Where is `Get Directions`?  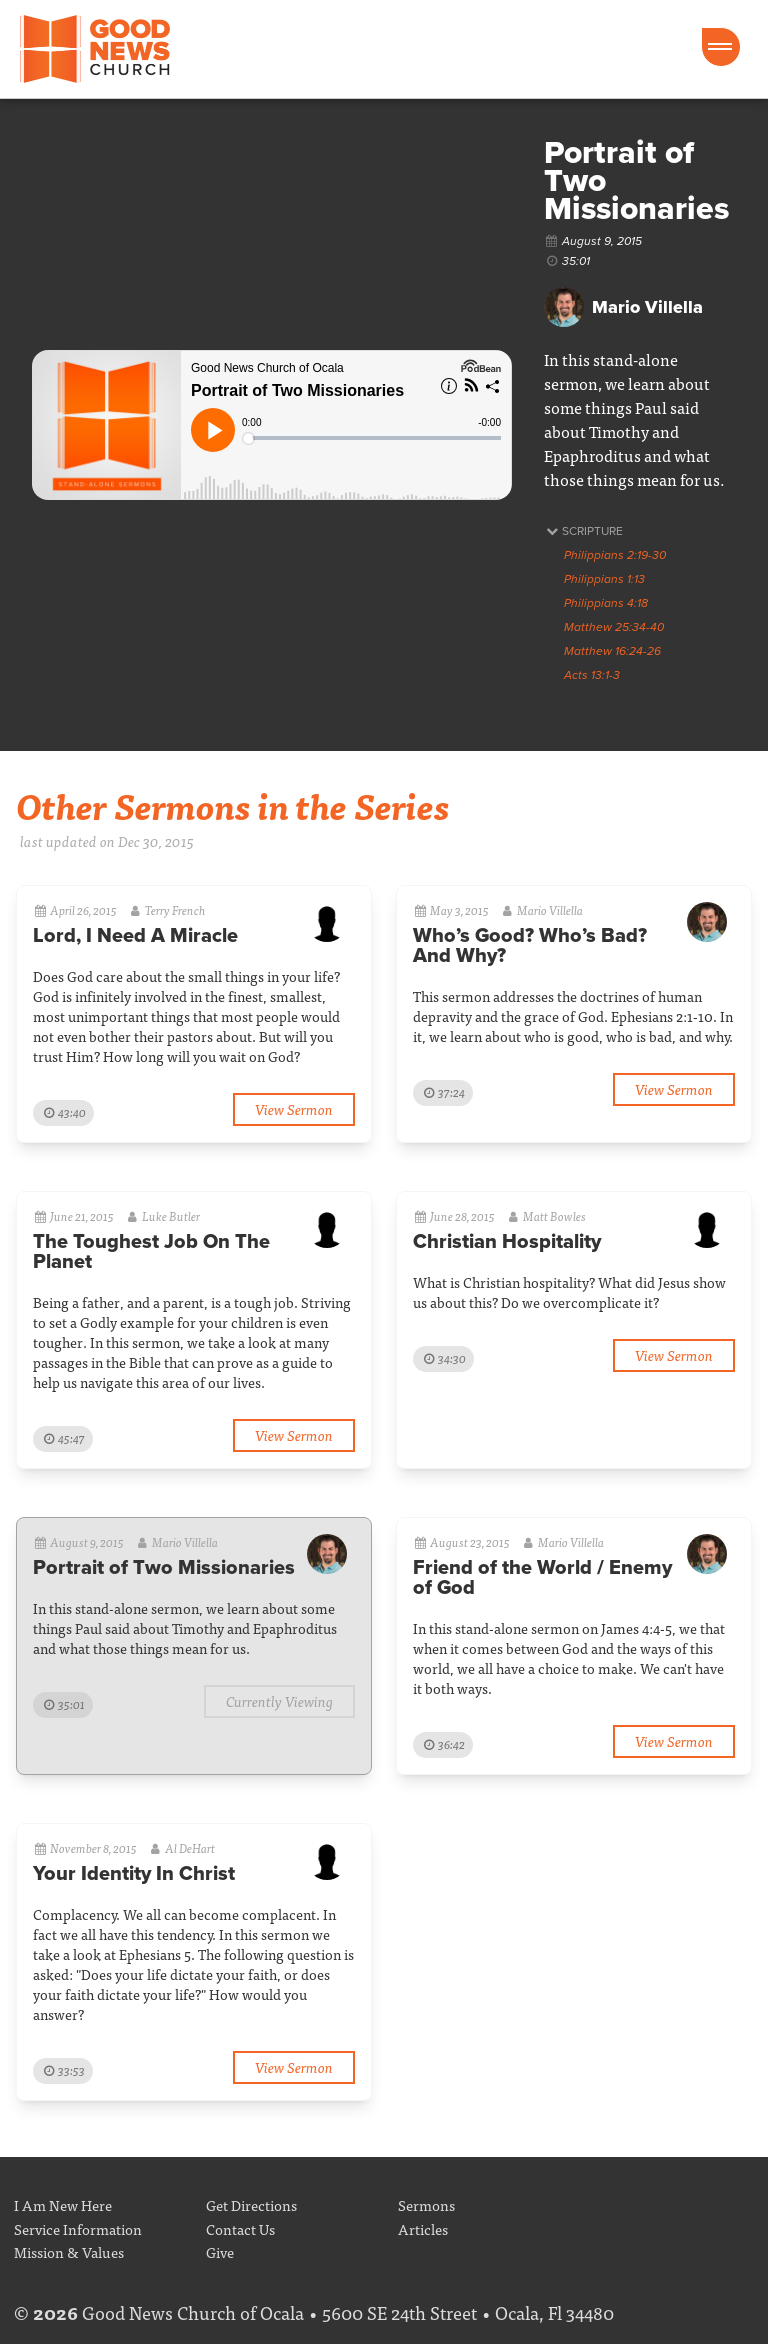 Get Directions is located at coordinates (251, 2204).